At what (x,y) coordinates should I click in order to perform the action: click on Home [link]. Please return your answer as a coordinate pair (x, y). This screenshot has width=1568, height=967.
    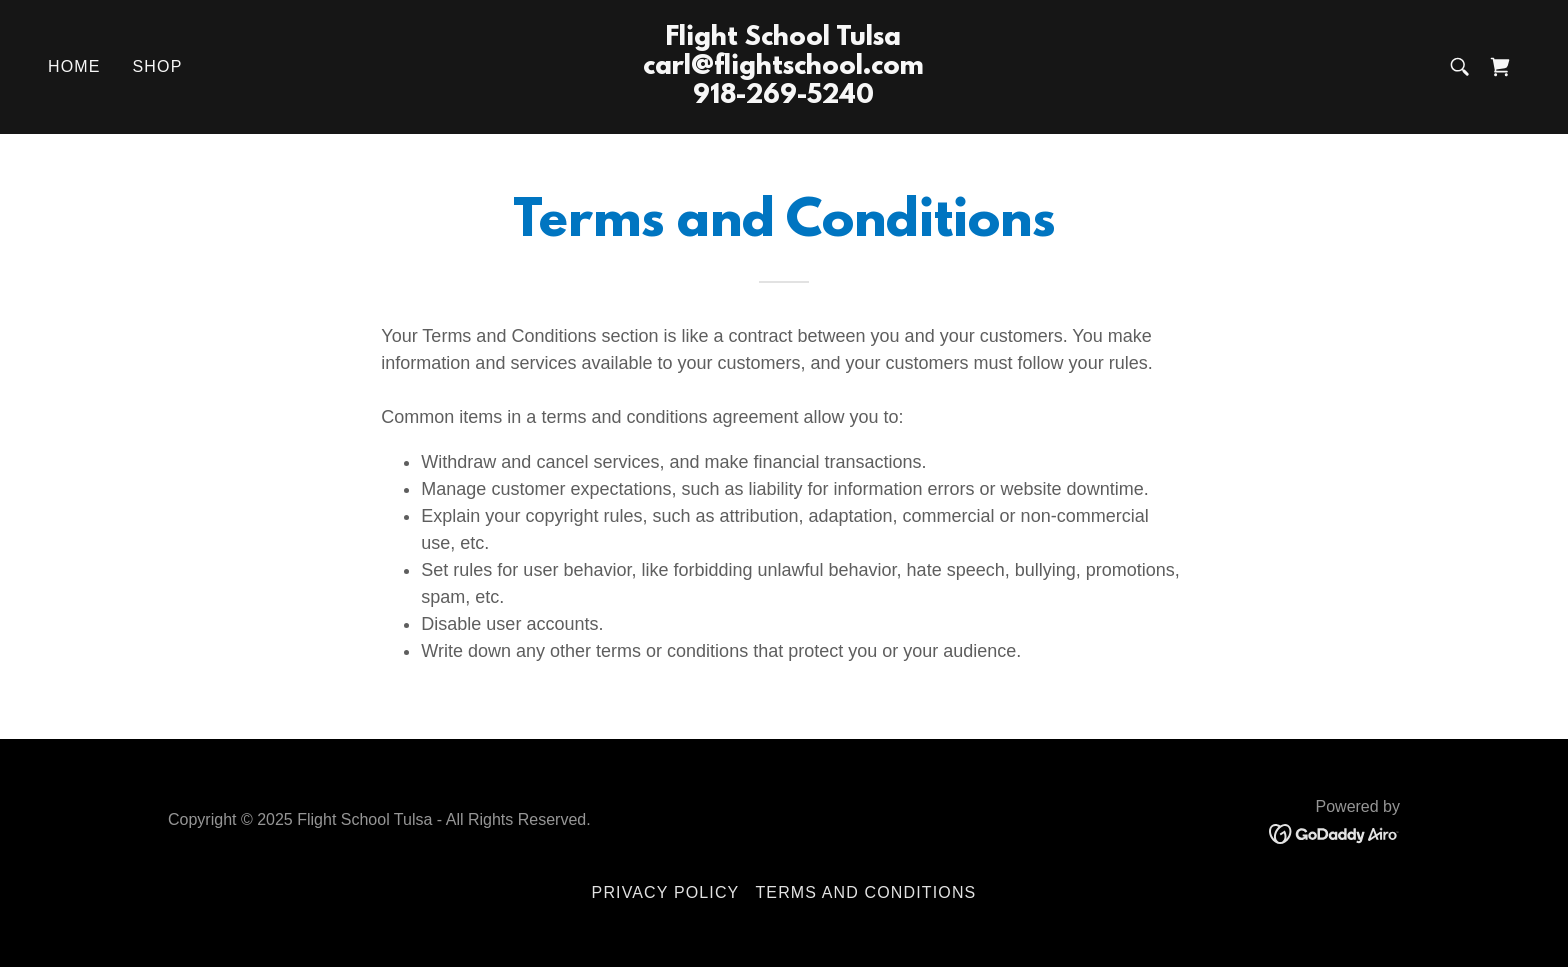
    Looking at the image, I should click on (74, 66).